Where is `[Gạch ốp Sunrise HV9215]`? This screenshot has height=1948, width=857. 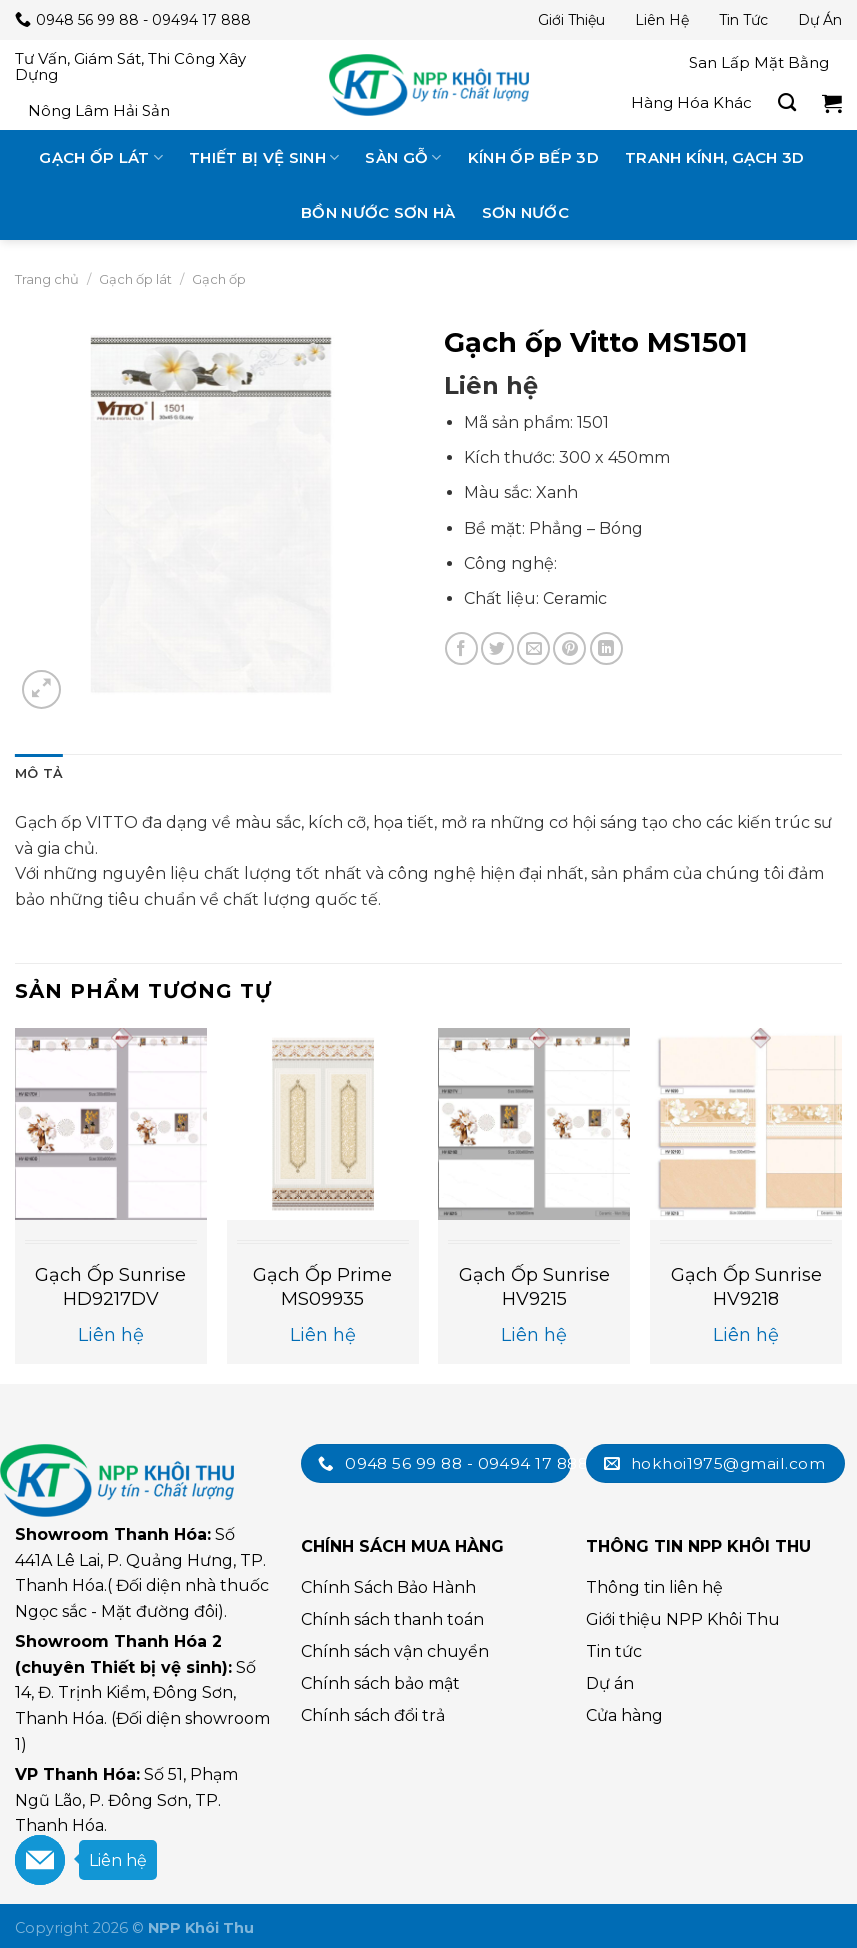
[Gạch ốp Sunrise HV9215] is located at coordinates (534, 1124).